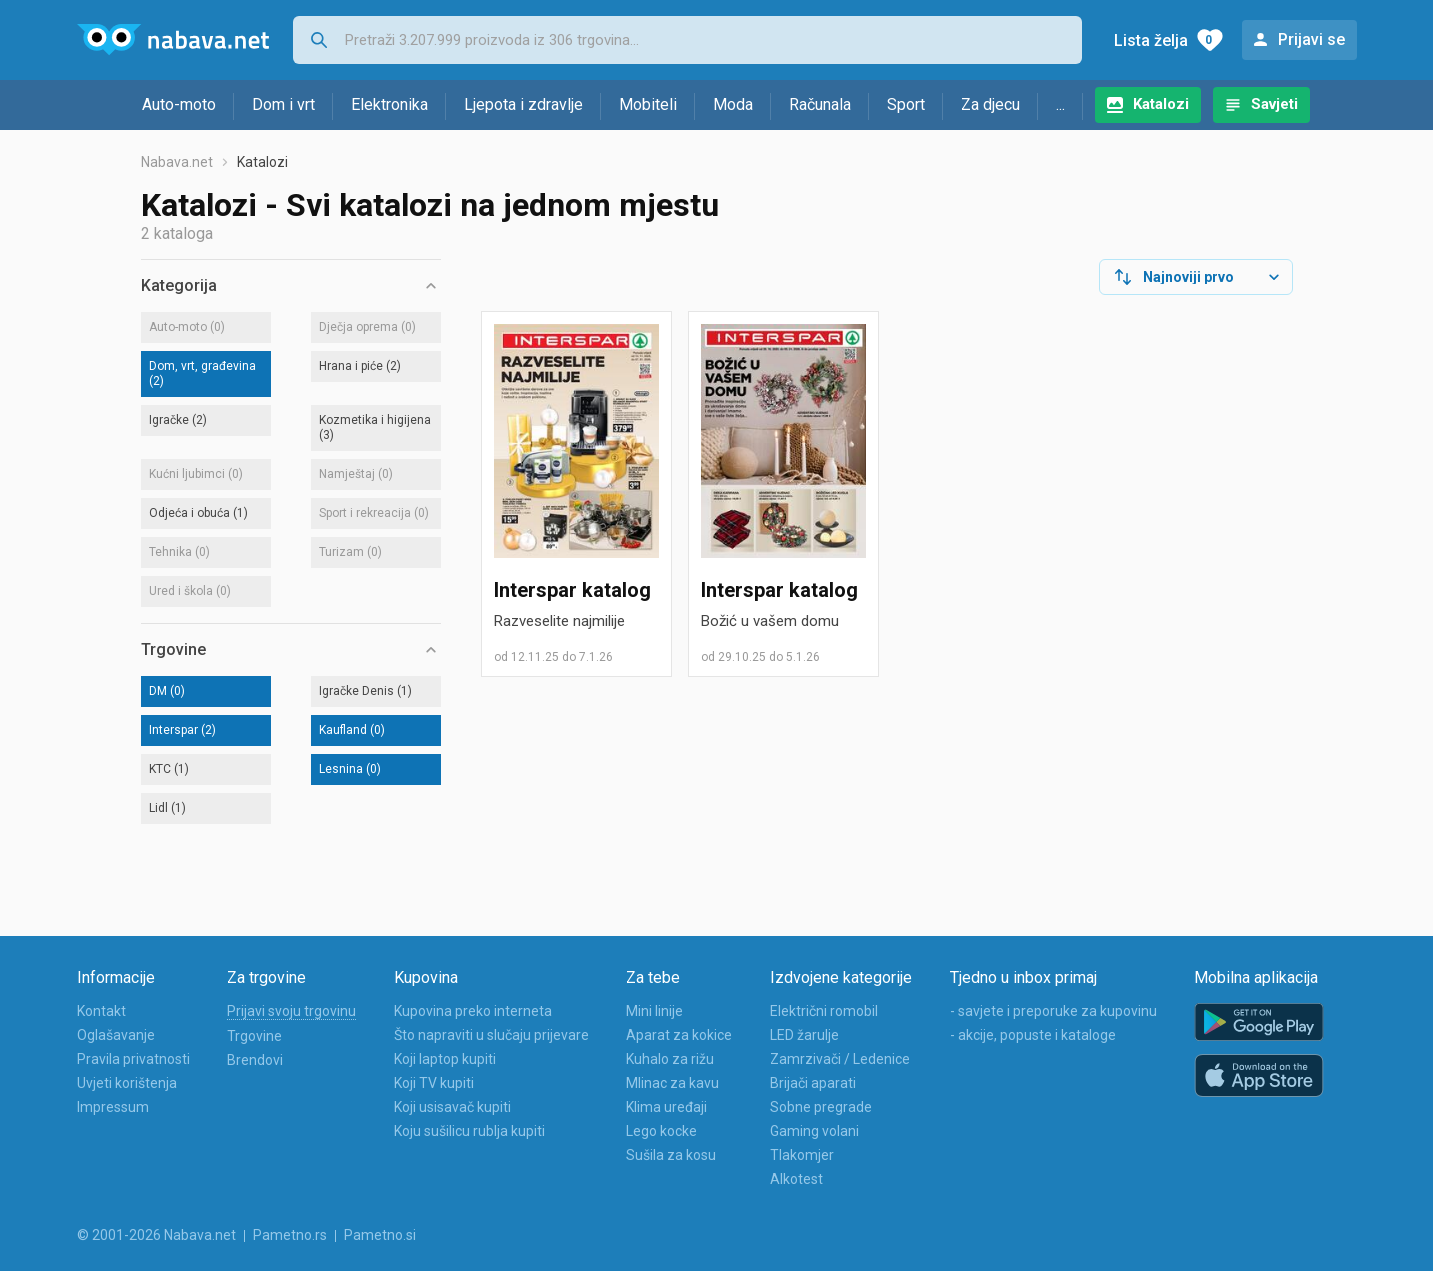 The height and width of the screenshot is (1271, 1433). I want to click on Mlinac za kavu, so click(672, 1083).